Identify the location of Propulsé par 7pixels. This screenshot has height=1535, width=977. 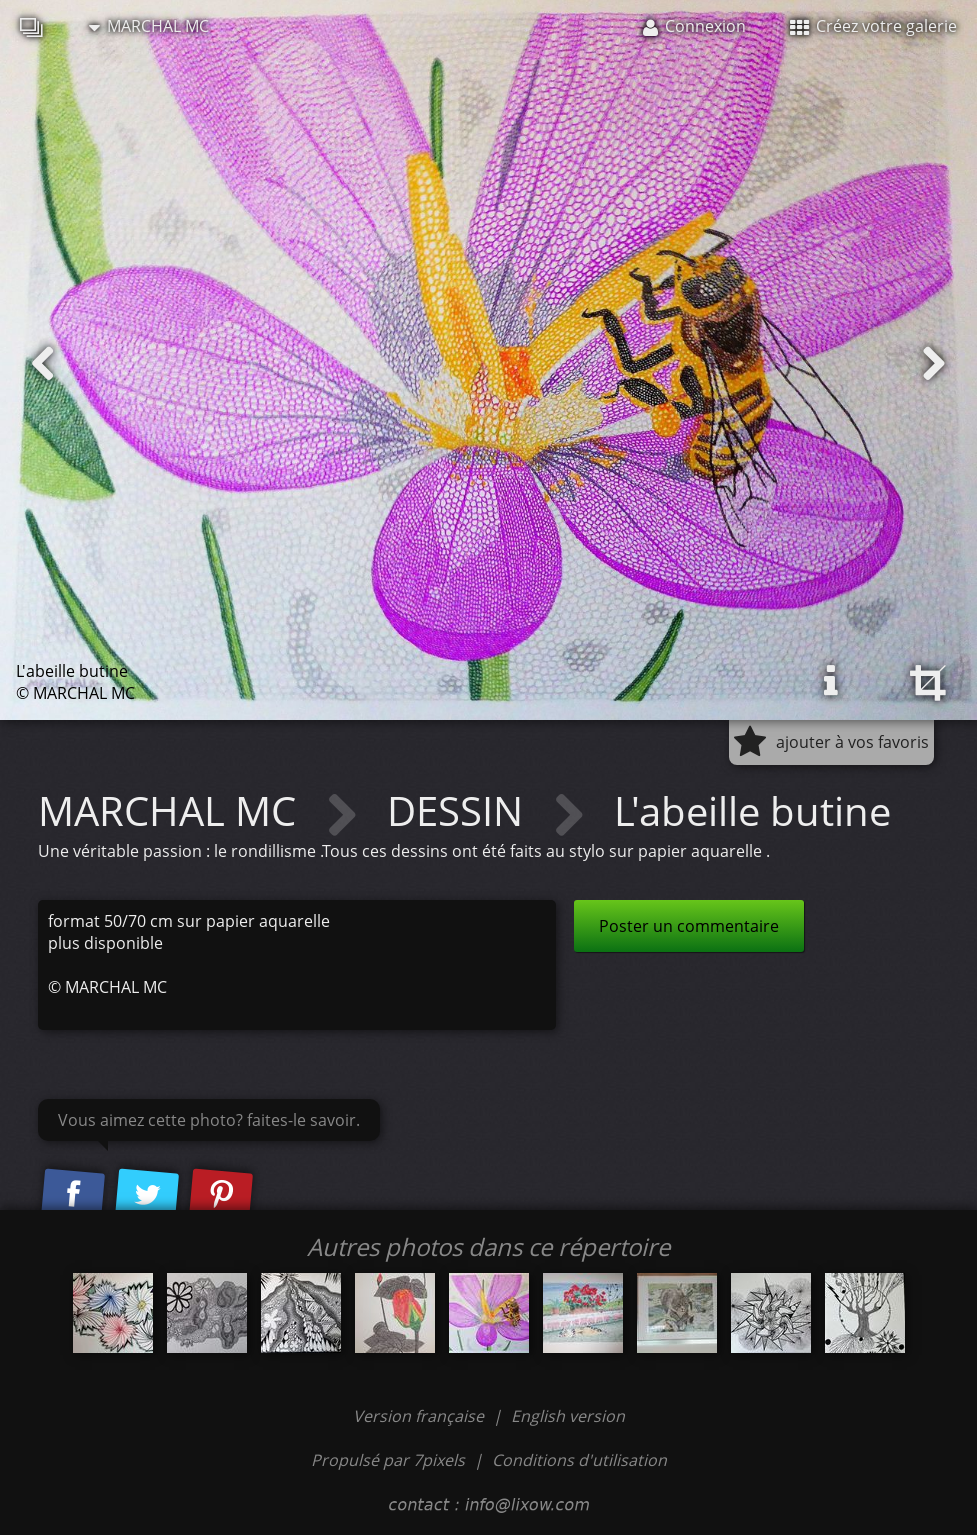
(388, 1460).